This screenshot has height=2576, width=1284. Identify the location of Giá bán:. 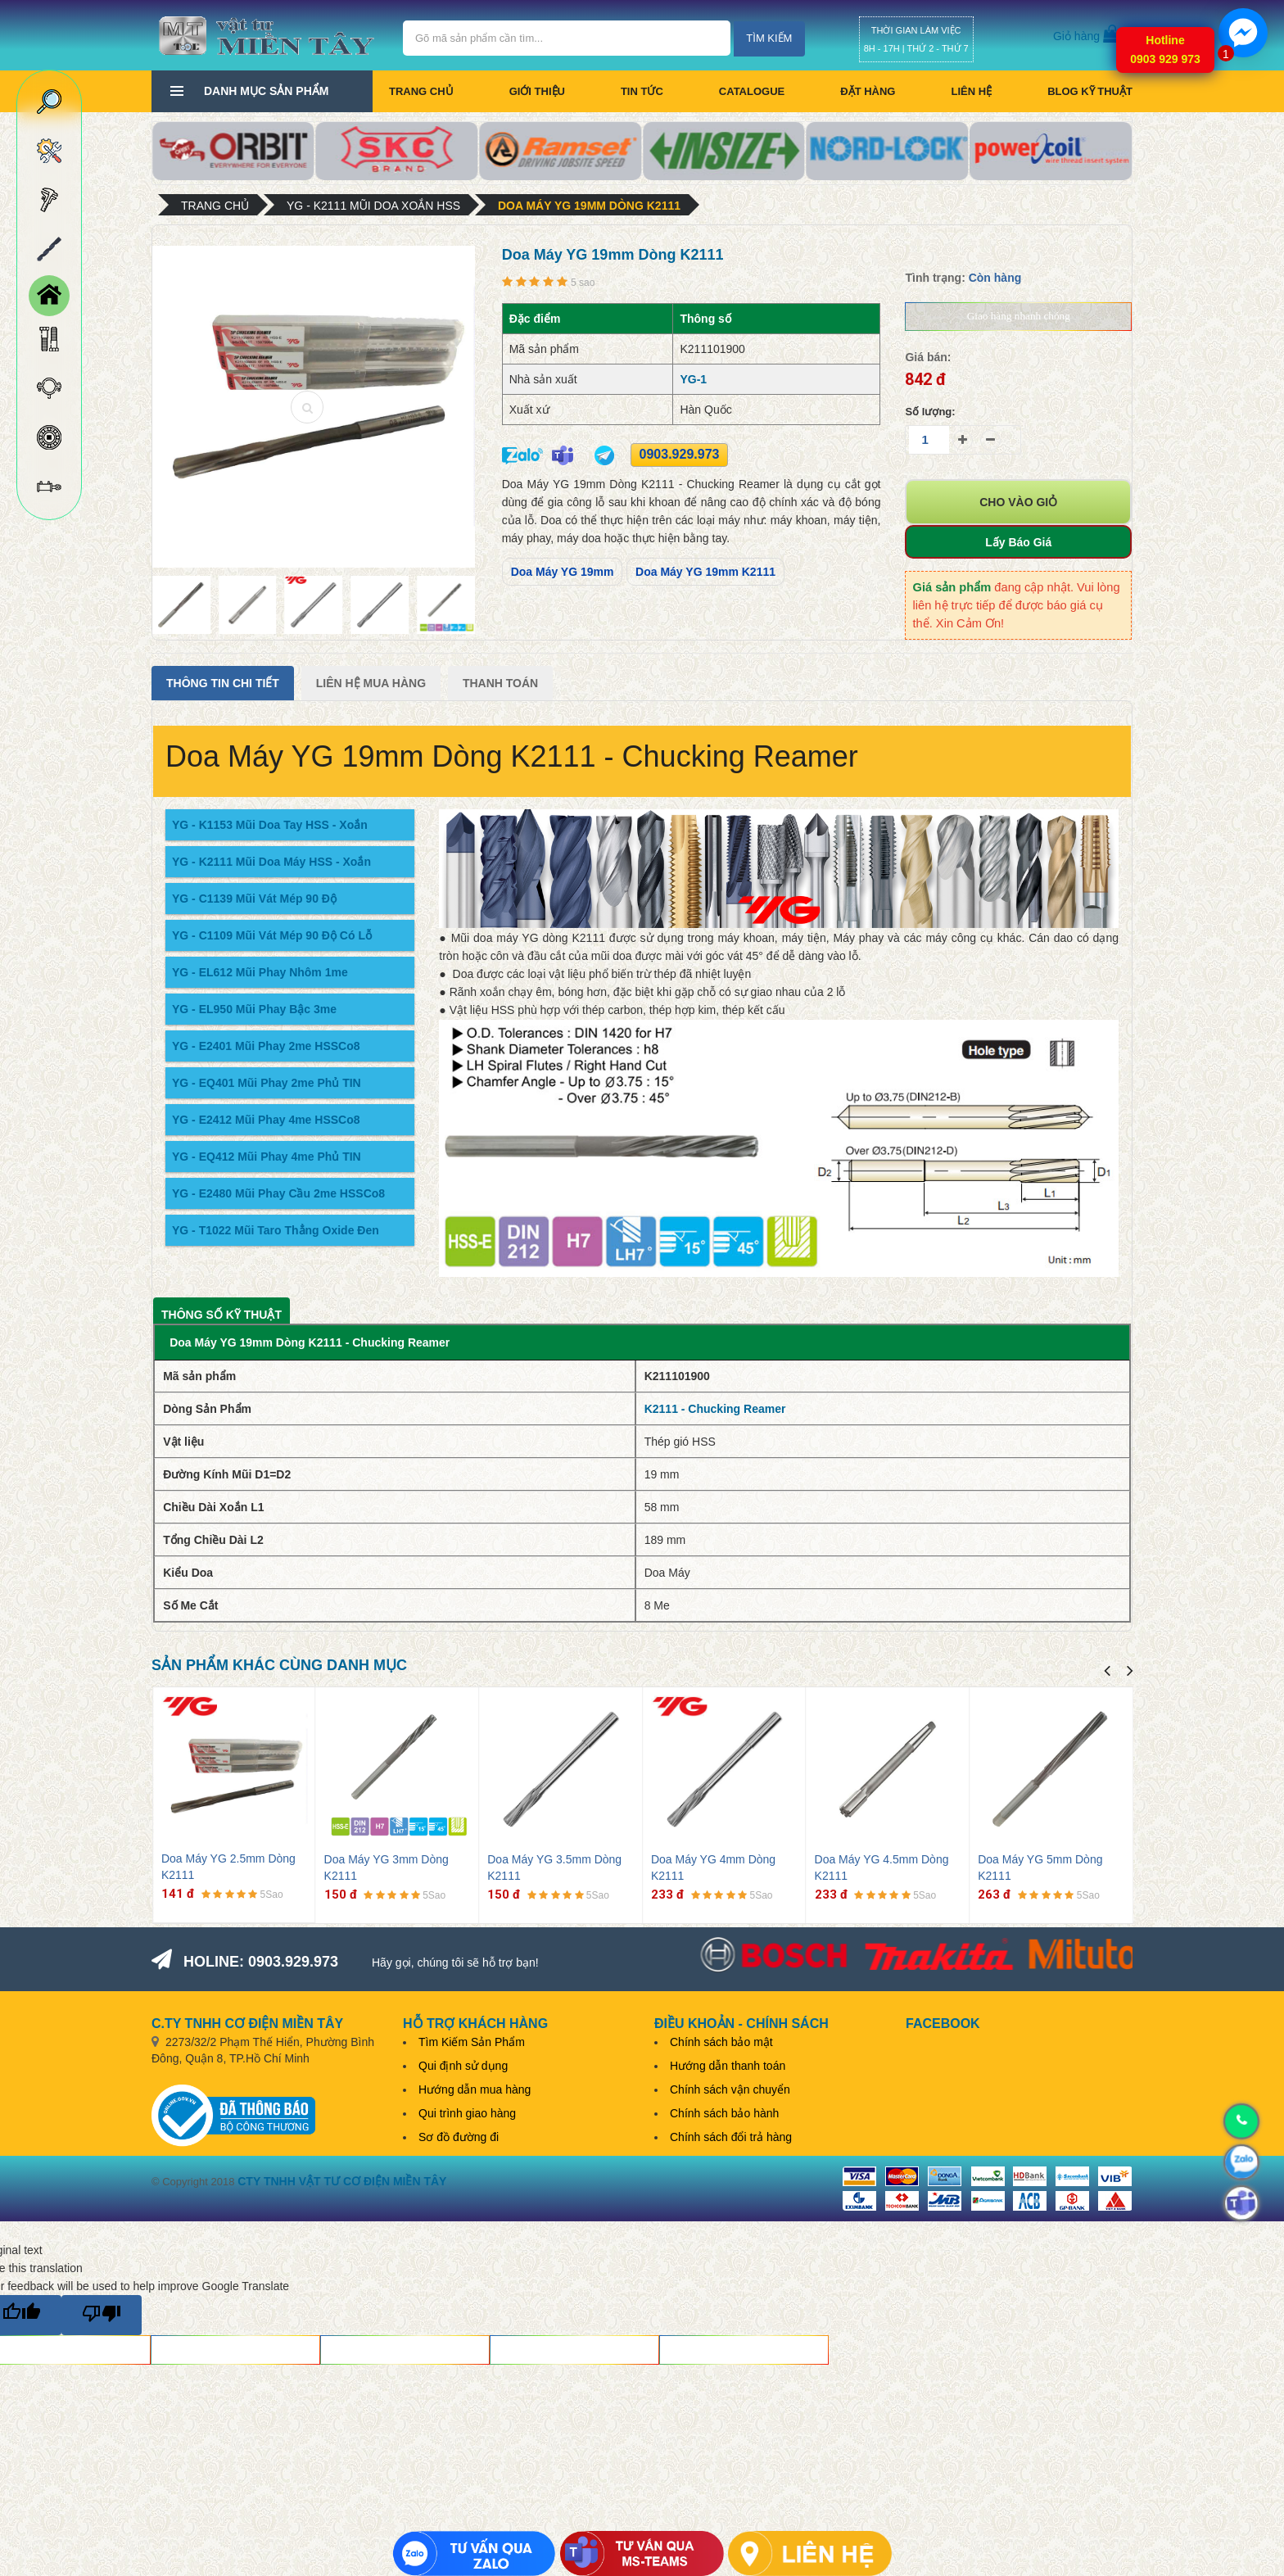
(928, 357).